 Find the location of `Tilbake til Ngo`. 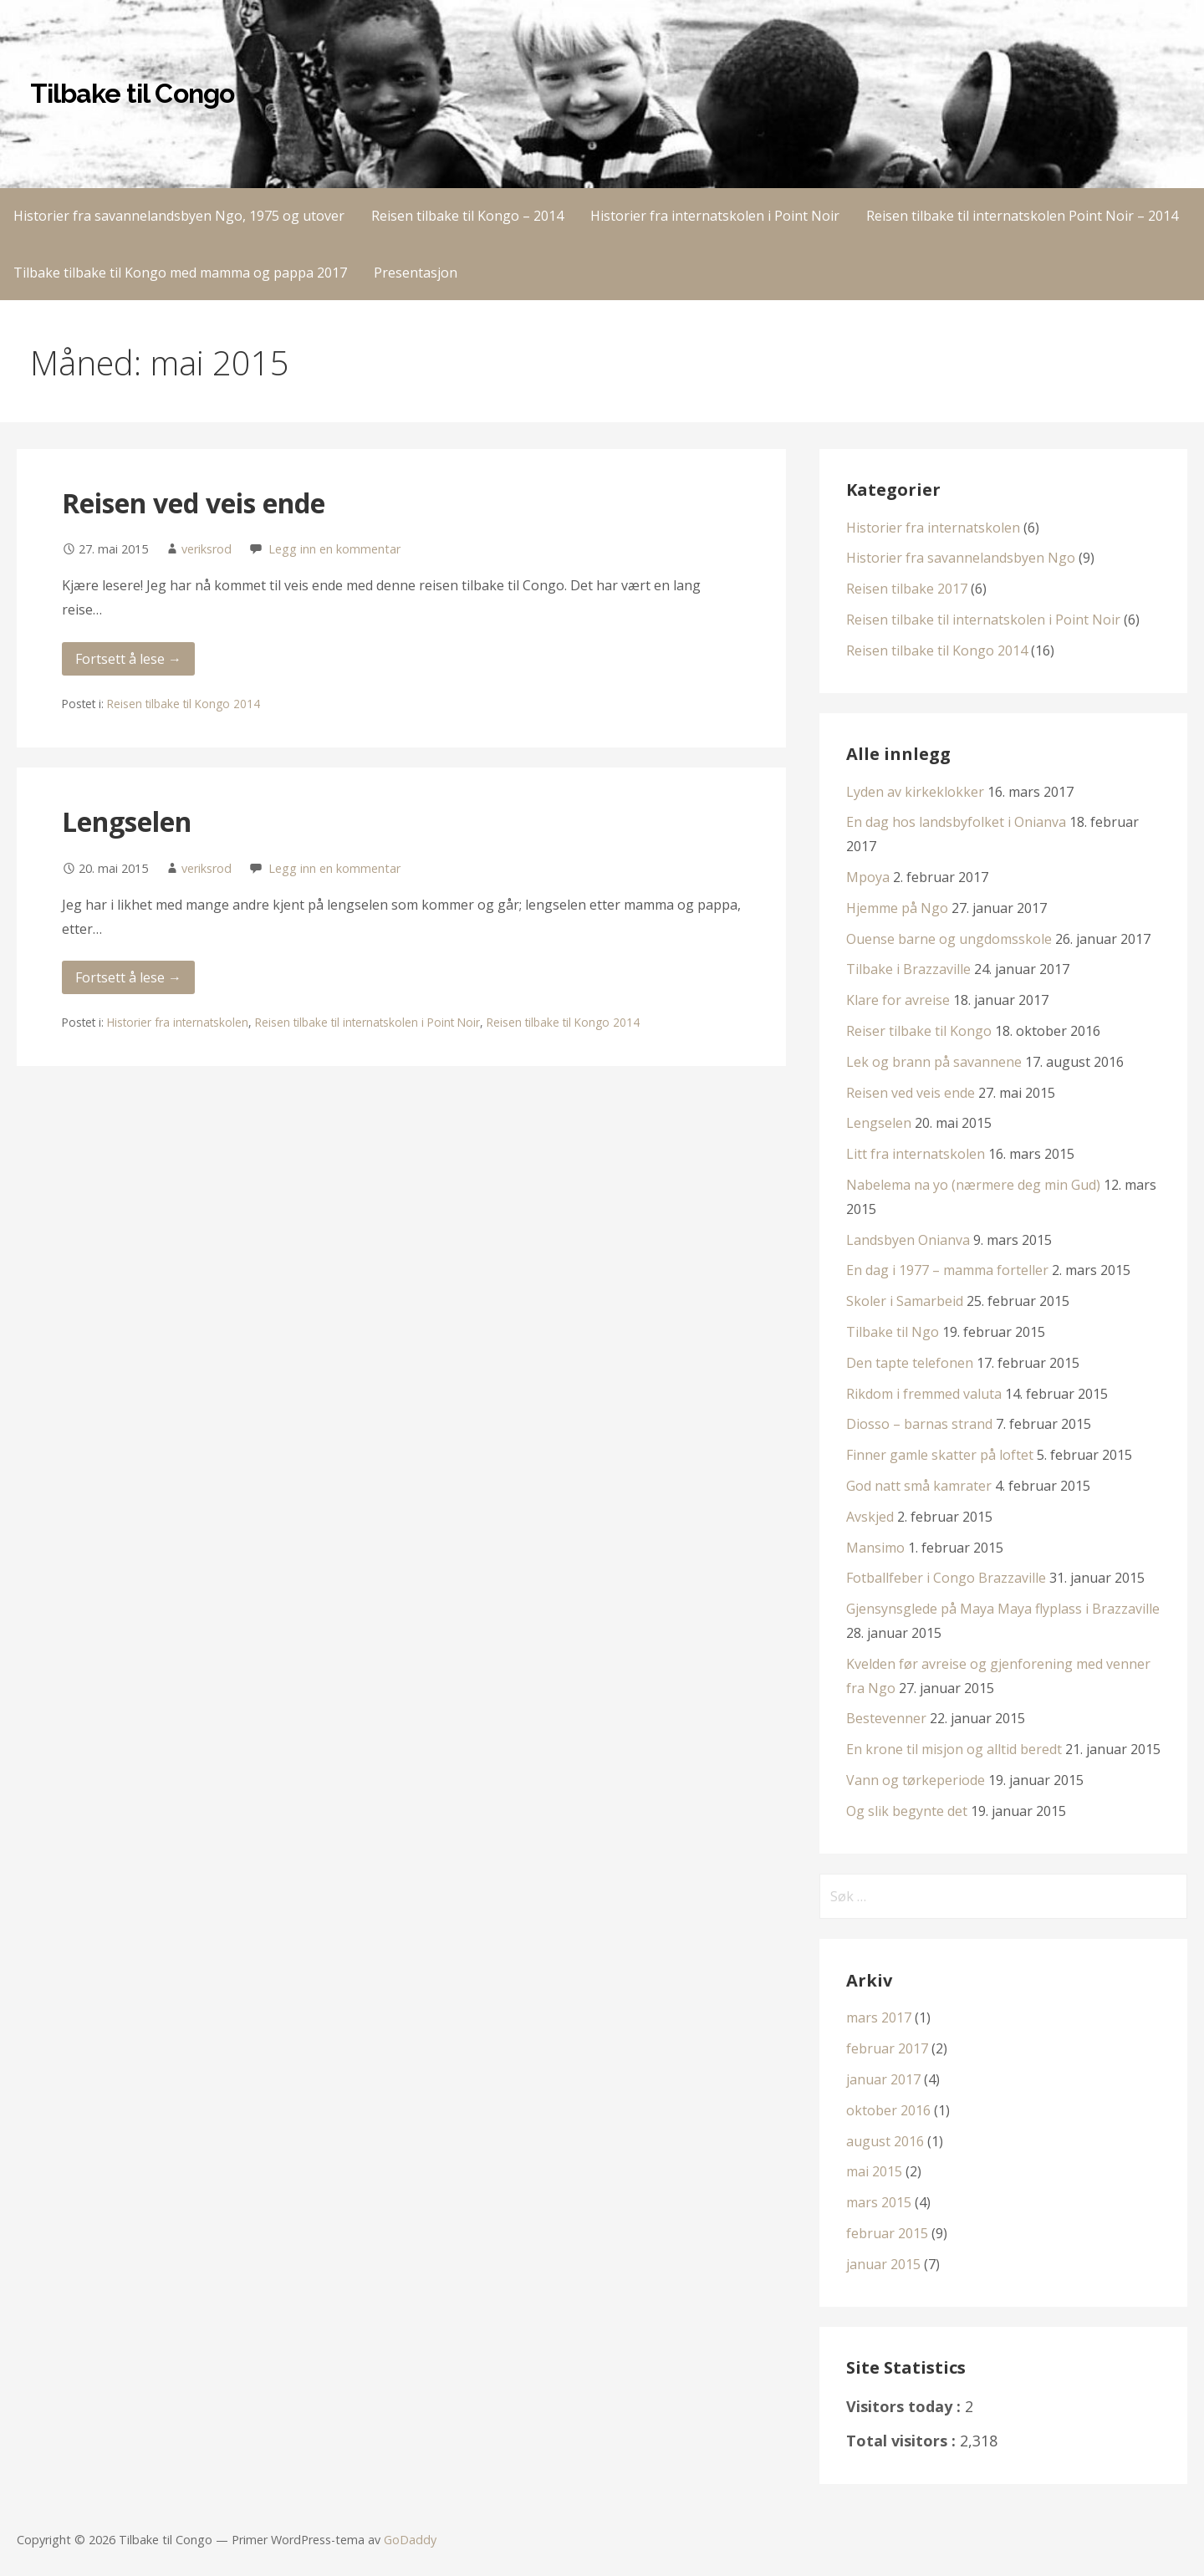

Tilbake til Ngo is located at coordinates (892, 1332).